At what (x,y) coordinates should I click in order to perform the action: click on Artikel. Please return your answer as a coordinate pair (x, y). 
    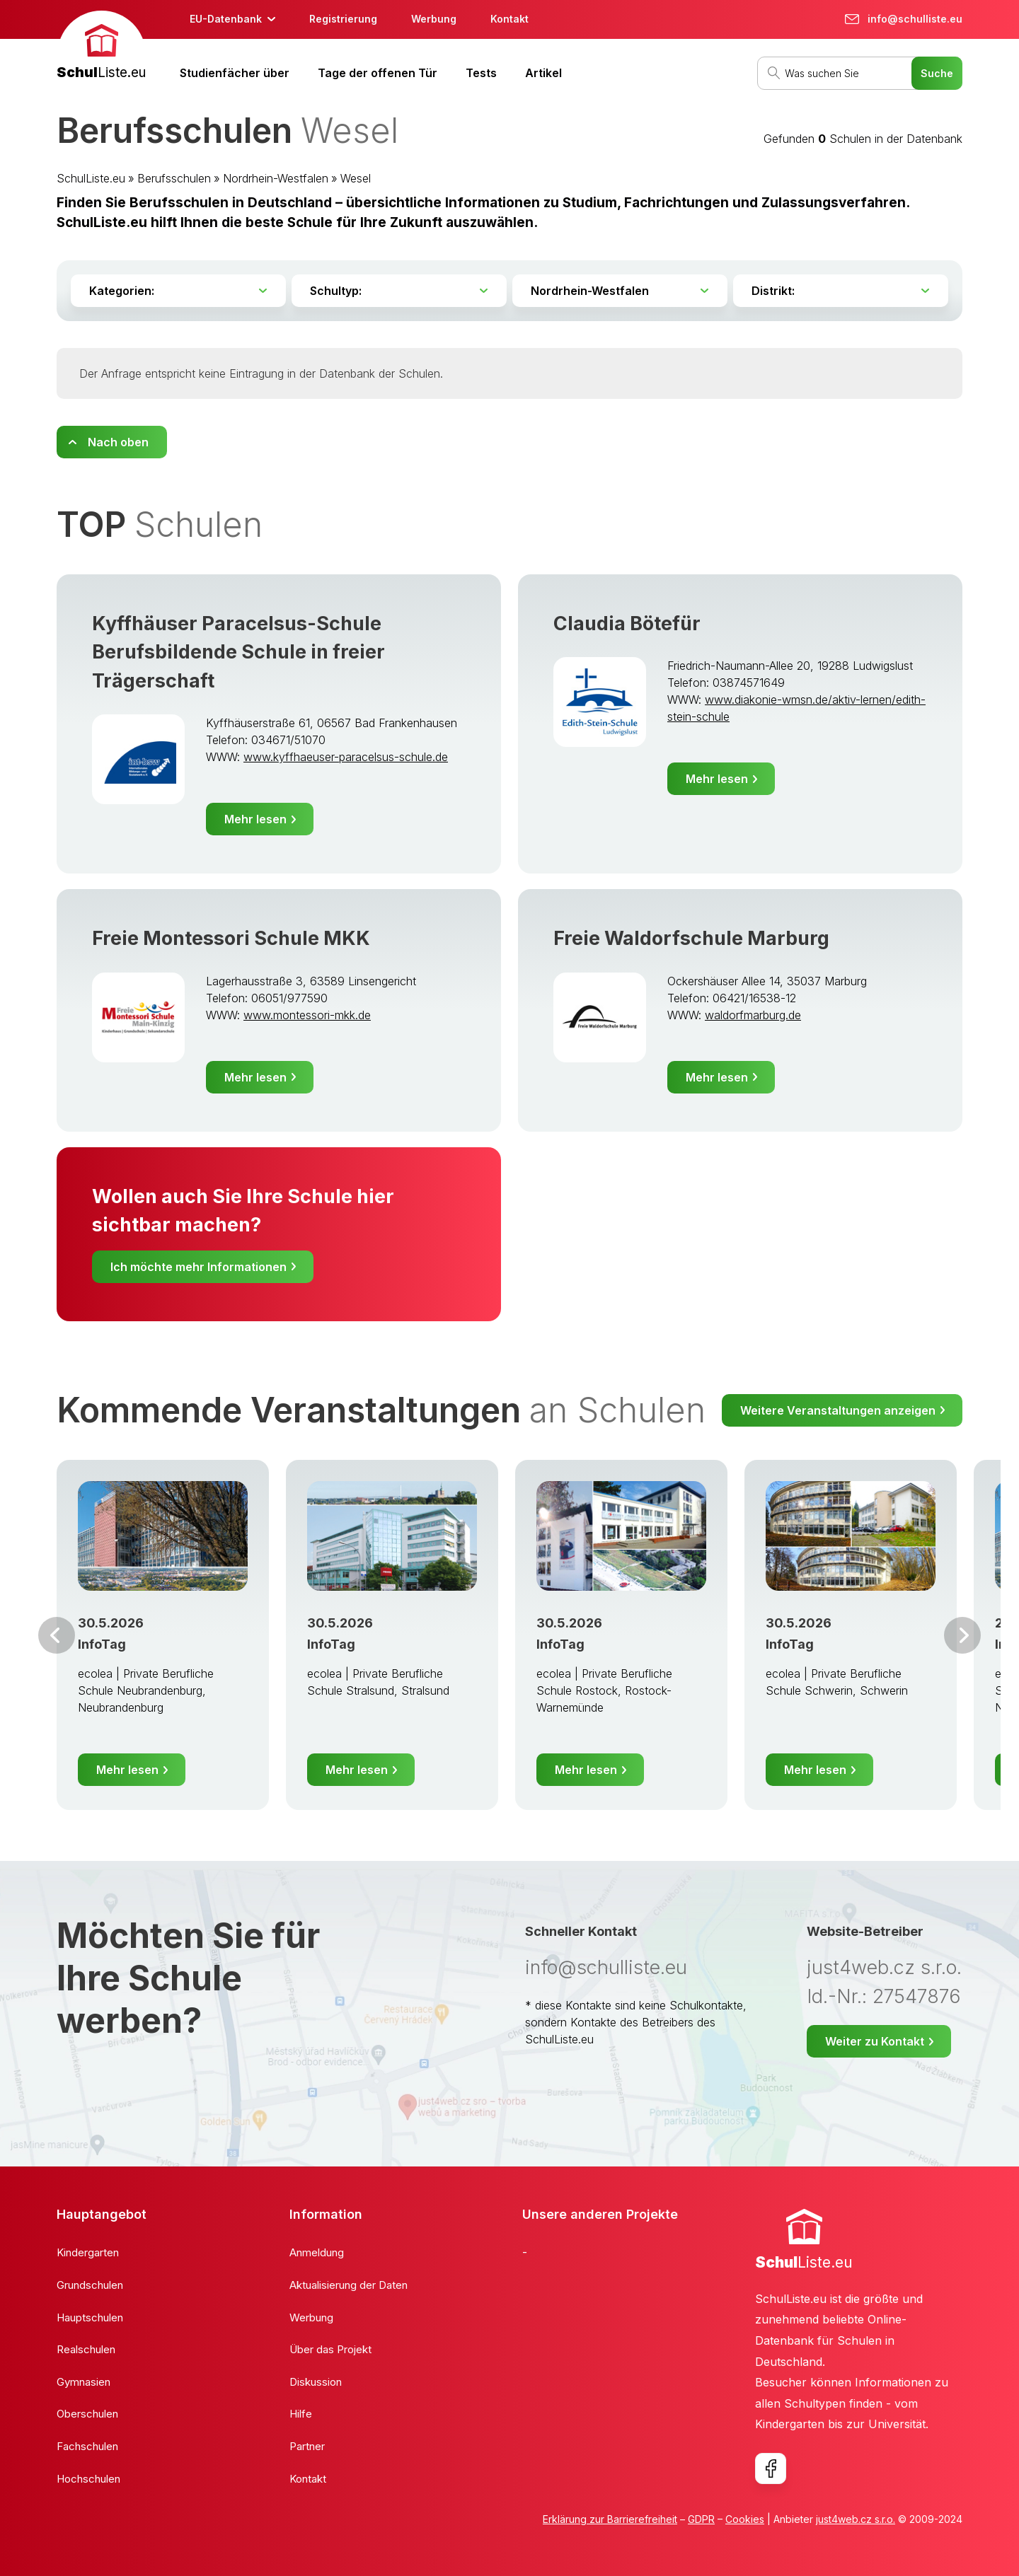
    Looking at the image, I should click on (543, 73).